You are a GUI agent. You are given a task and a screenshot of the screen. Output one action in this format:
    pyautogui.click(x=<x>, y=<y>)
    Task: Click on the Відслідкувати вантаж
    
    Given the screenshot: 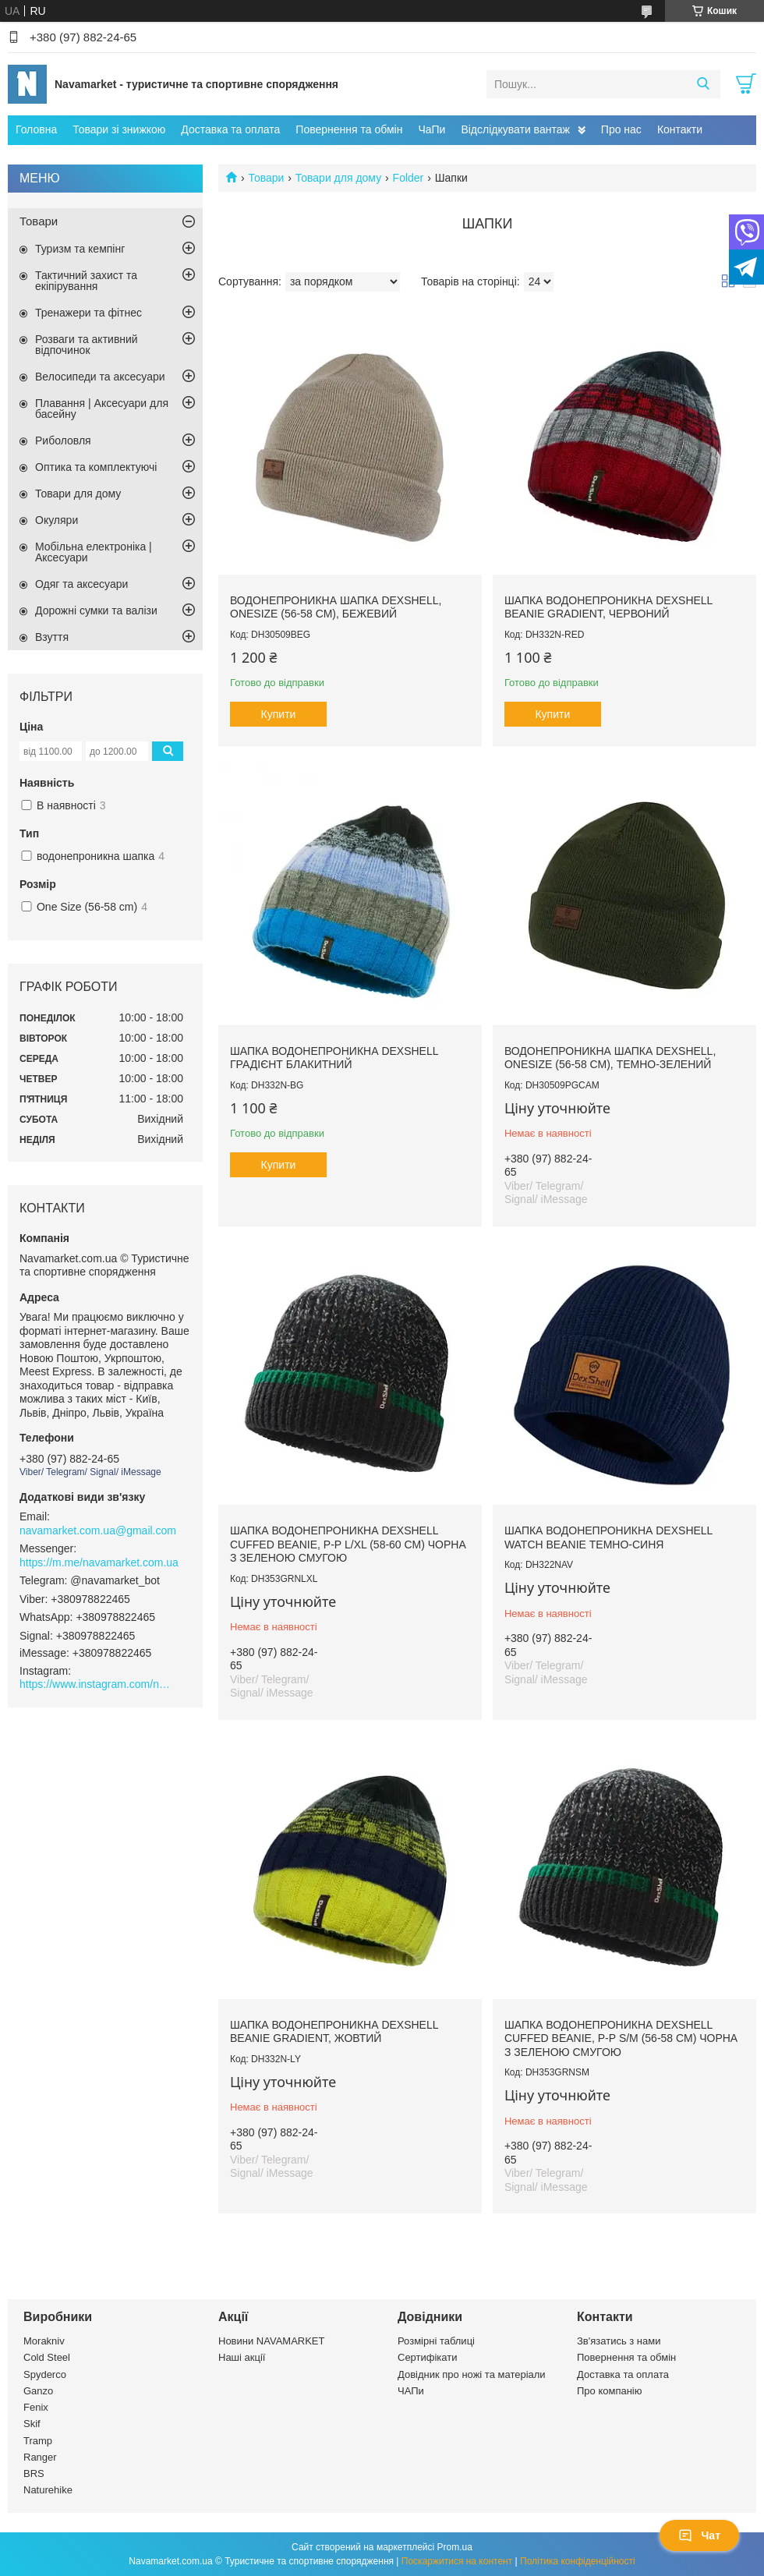 What is the action you would take?
    pyautogui.click(x=515, y=129)
    